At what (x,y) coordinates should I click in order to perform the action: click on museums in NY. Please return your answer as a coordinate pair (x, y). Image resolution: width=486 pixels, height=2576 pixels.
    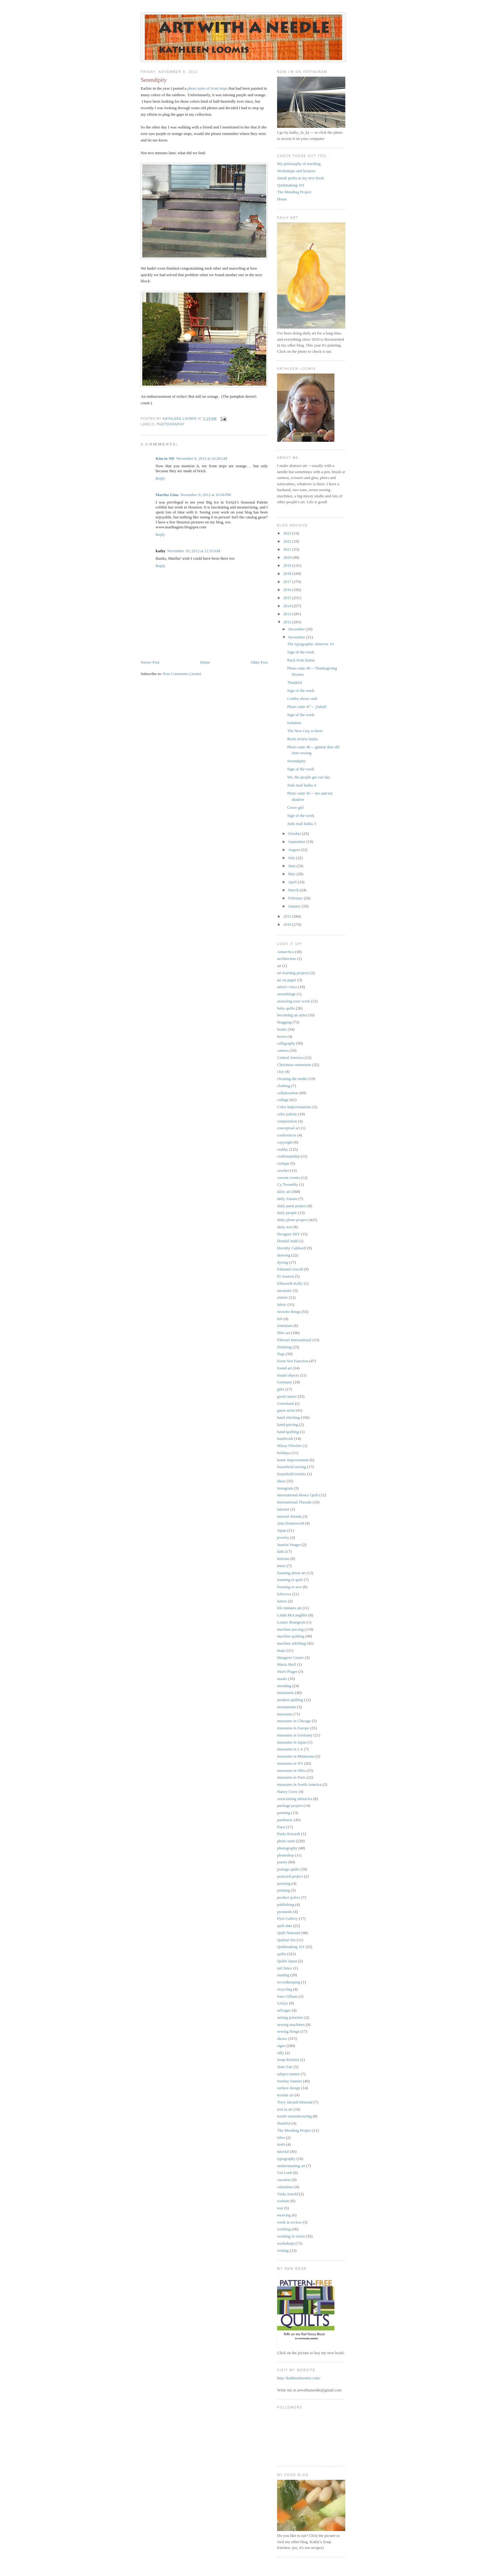
    Looking at the image, I should click on (290, 1763).